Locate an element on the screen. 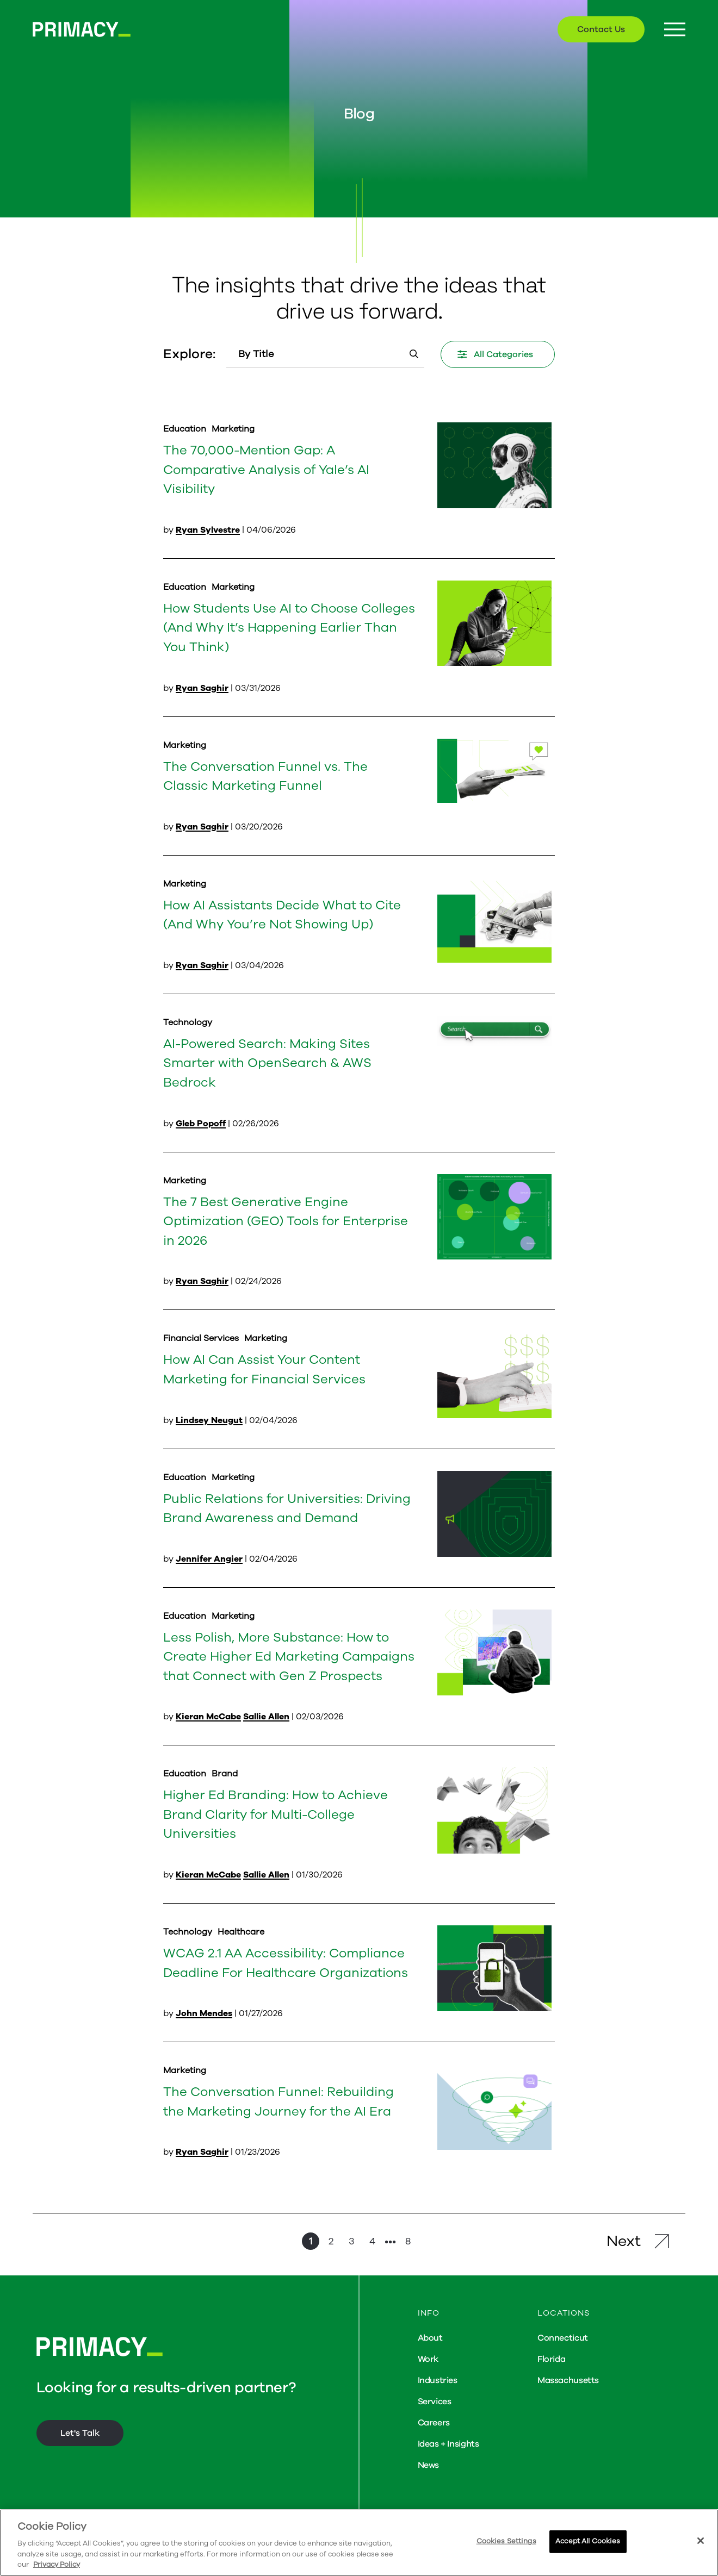  Florida is located at coordinates (551, 2359).